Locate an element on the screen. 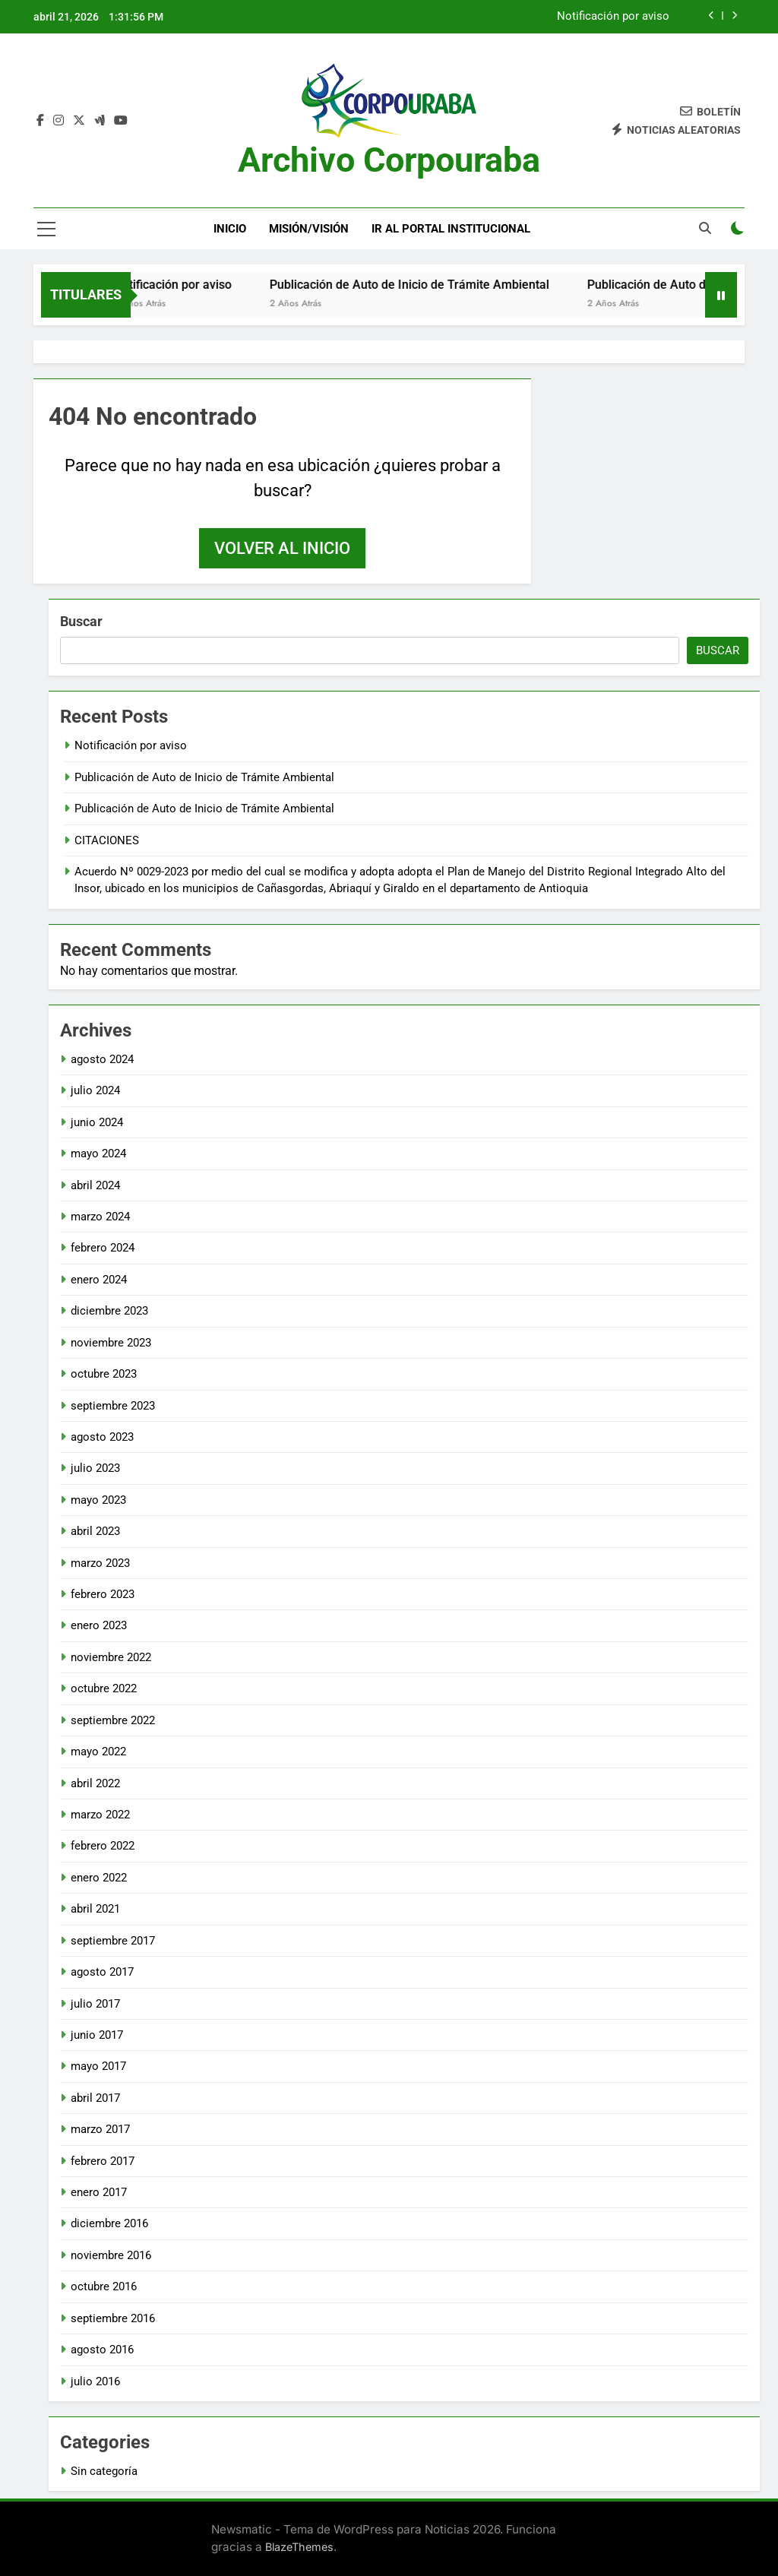  diciembre 2023 is located at coordinates (109, 1311).